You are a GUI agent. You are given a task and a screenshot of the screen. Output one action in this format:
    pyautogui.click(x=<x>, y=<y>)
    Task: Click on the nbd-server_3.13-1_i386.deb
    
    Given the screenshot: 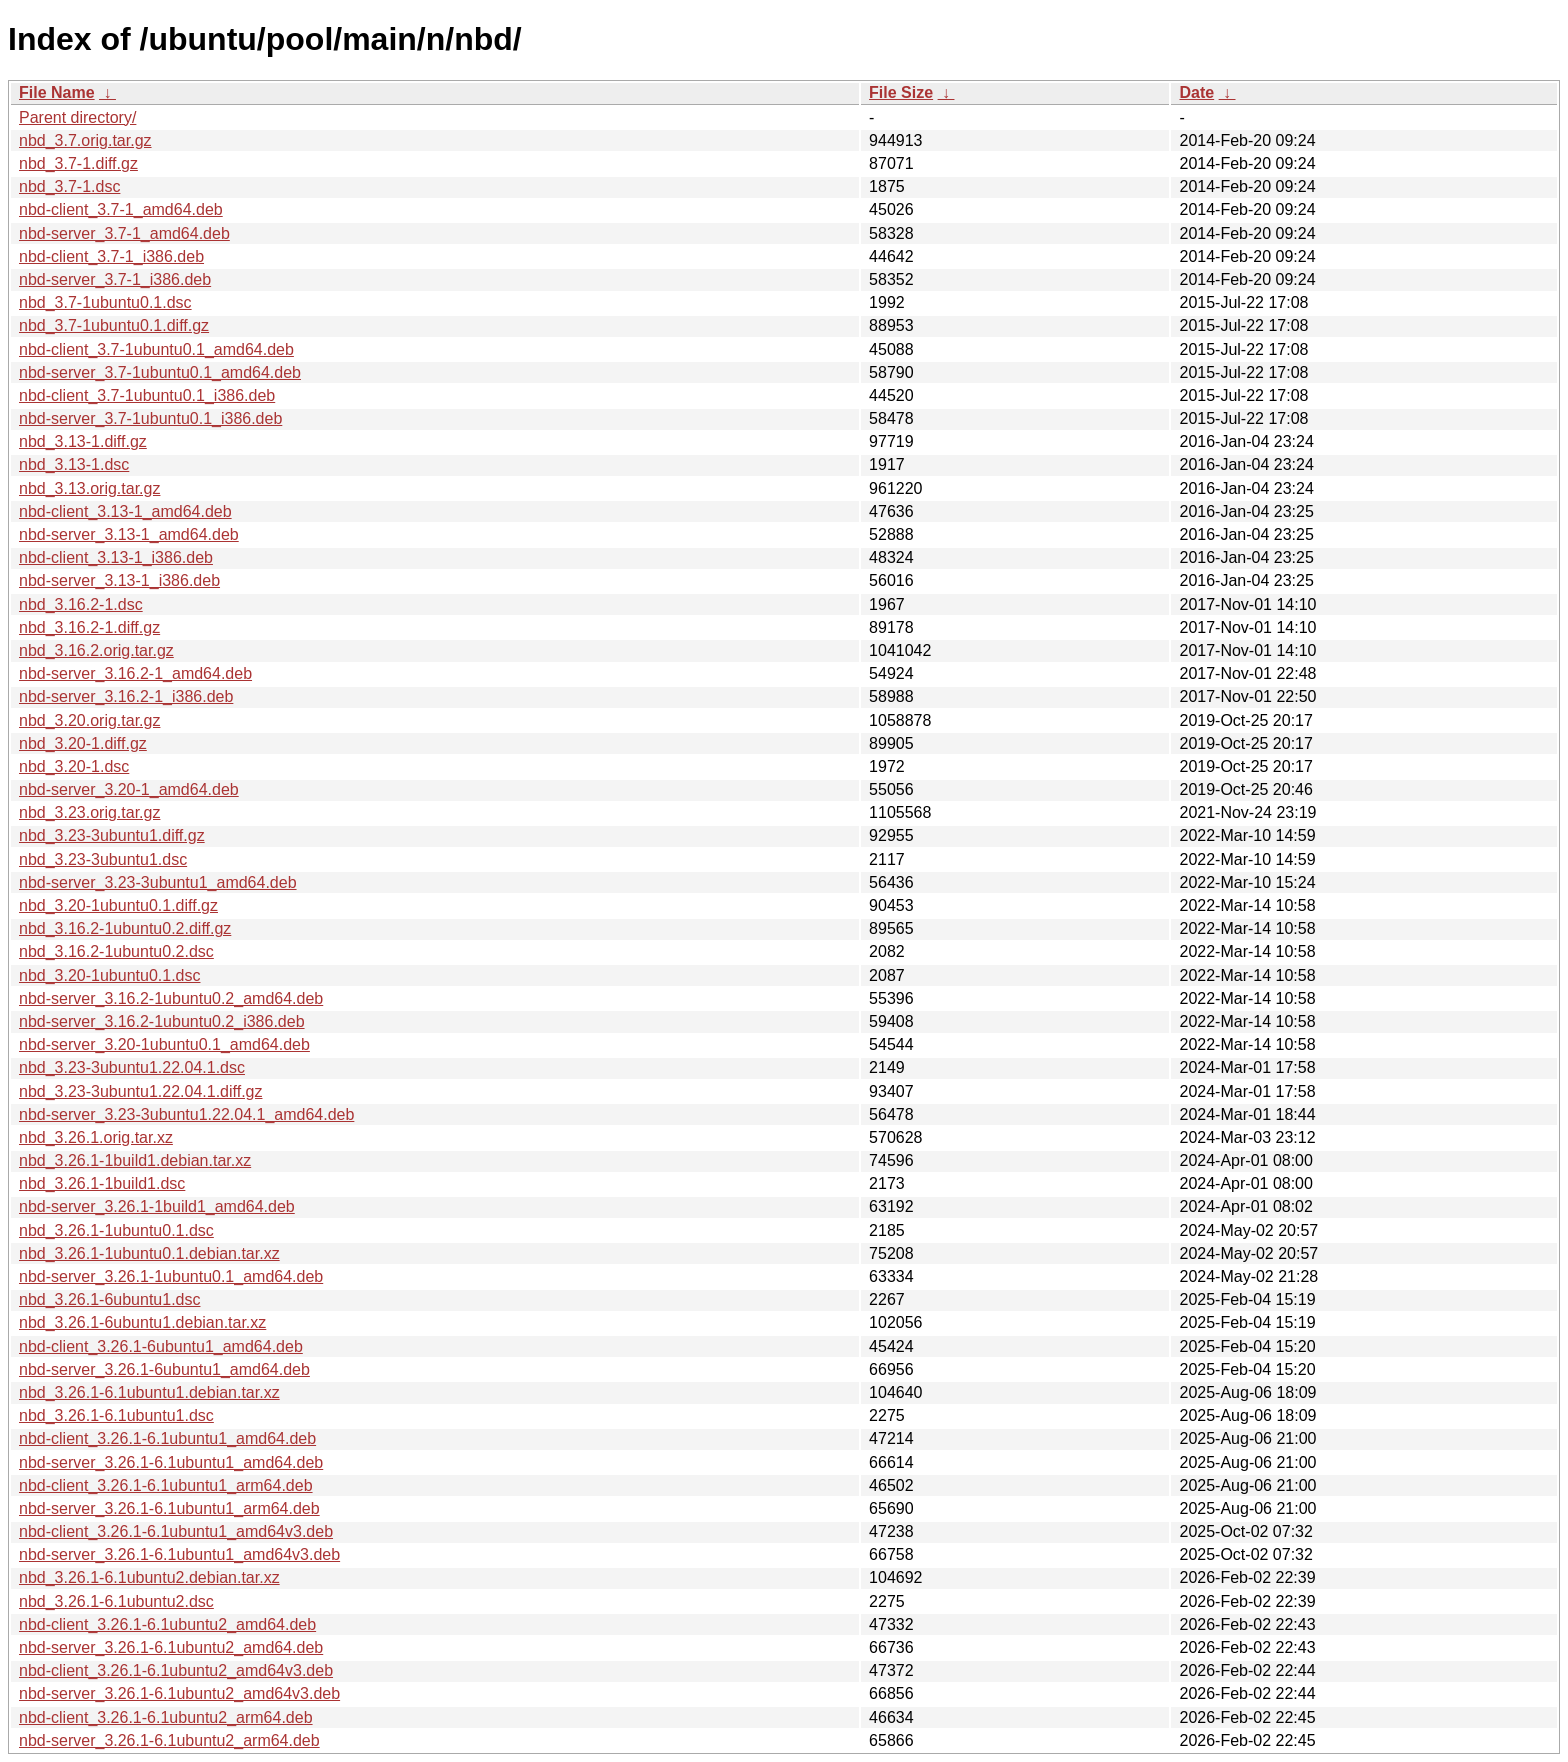 What is the action you would take?
    pyautogui.click(x=119, y=580)
    